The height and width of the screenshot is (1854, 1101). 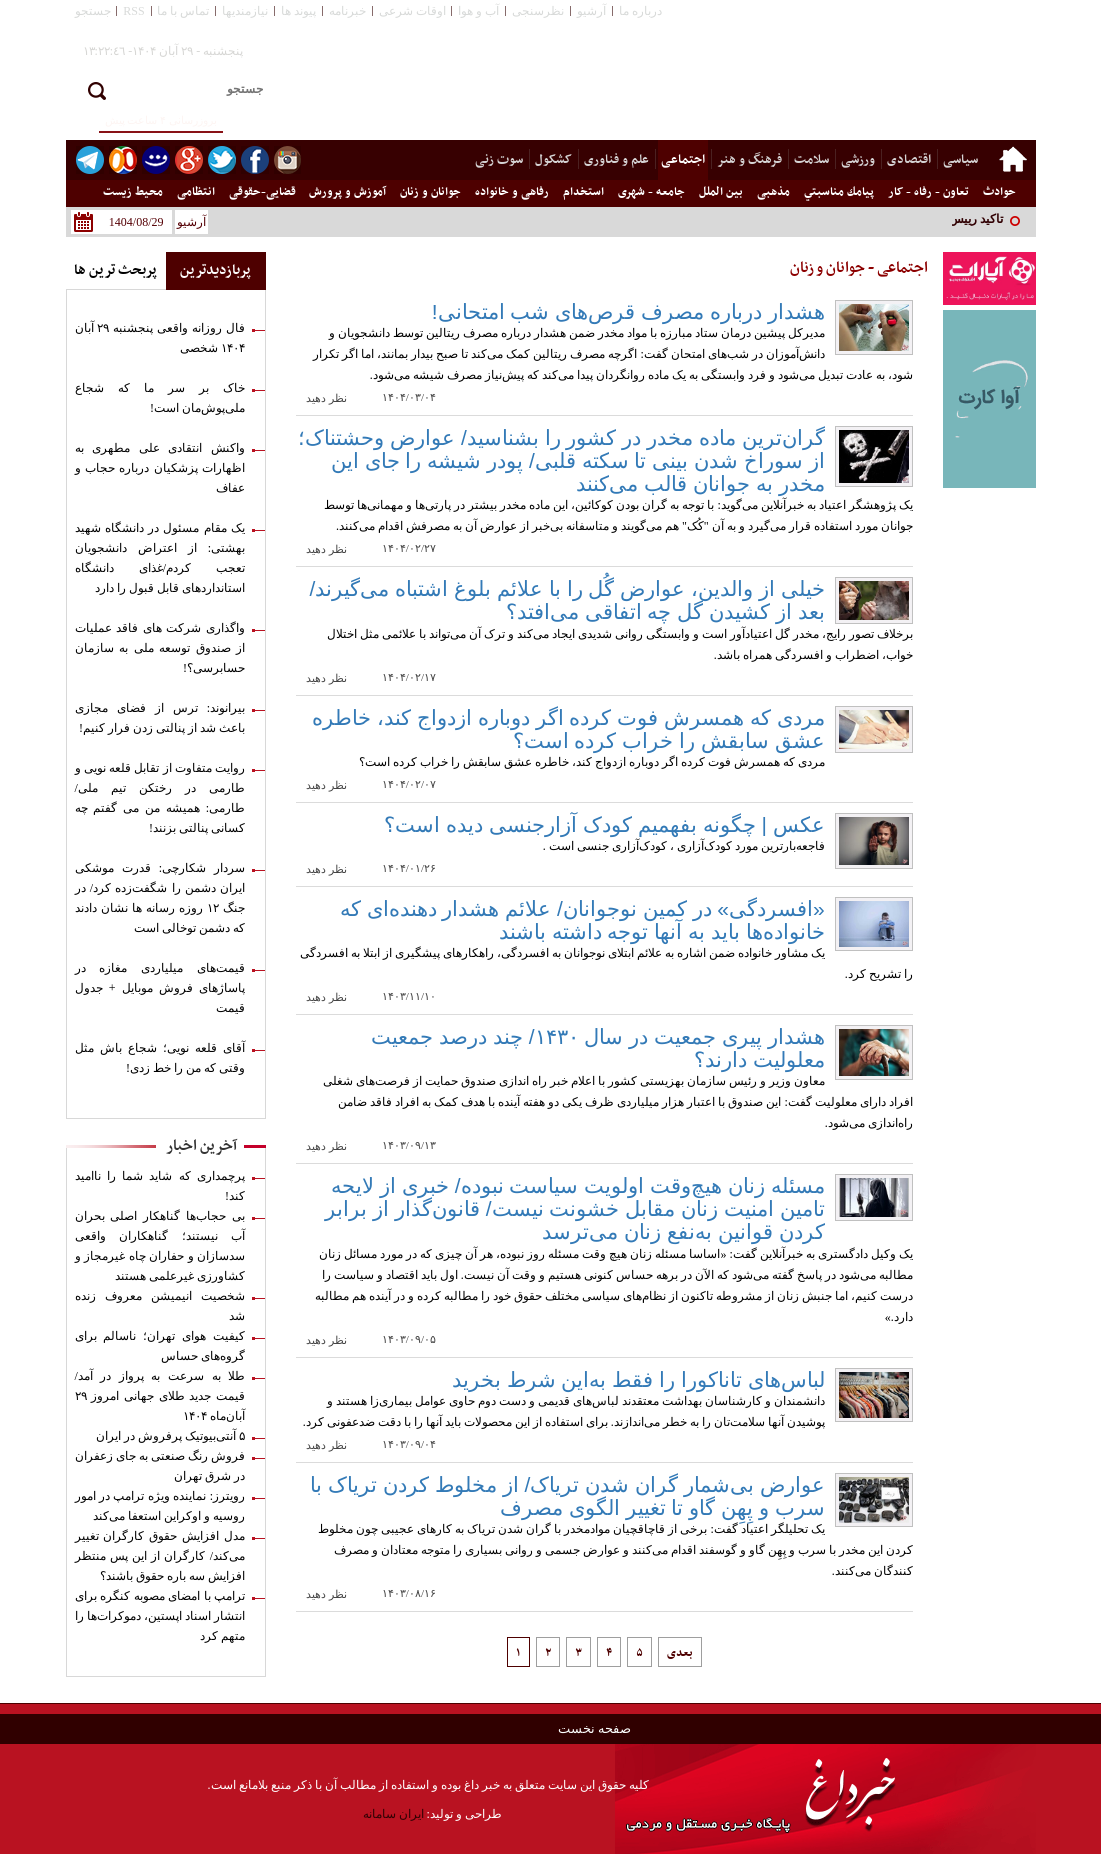 What do you see at coordinates (160, 648) in the screenshot?
I see `واگذاری شرکت های فاقد عملیات از صندوق توسعه ملی به سازمان حسابرسی؟!` at bounding box center [160, 648].